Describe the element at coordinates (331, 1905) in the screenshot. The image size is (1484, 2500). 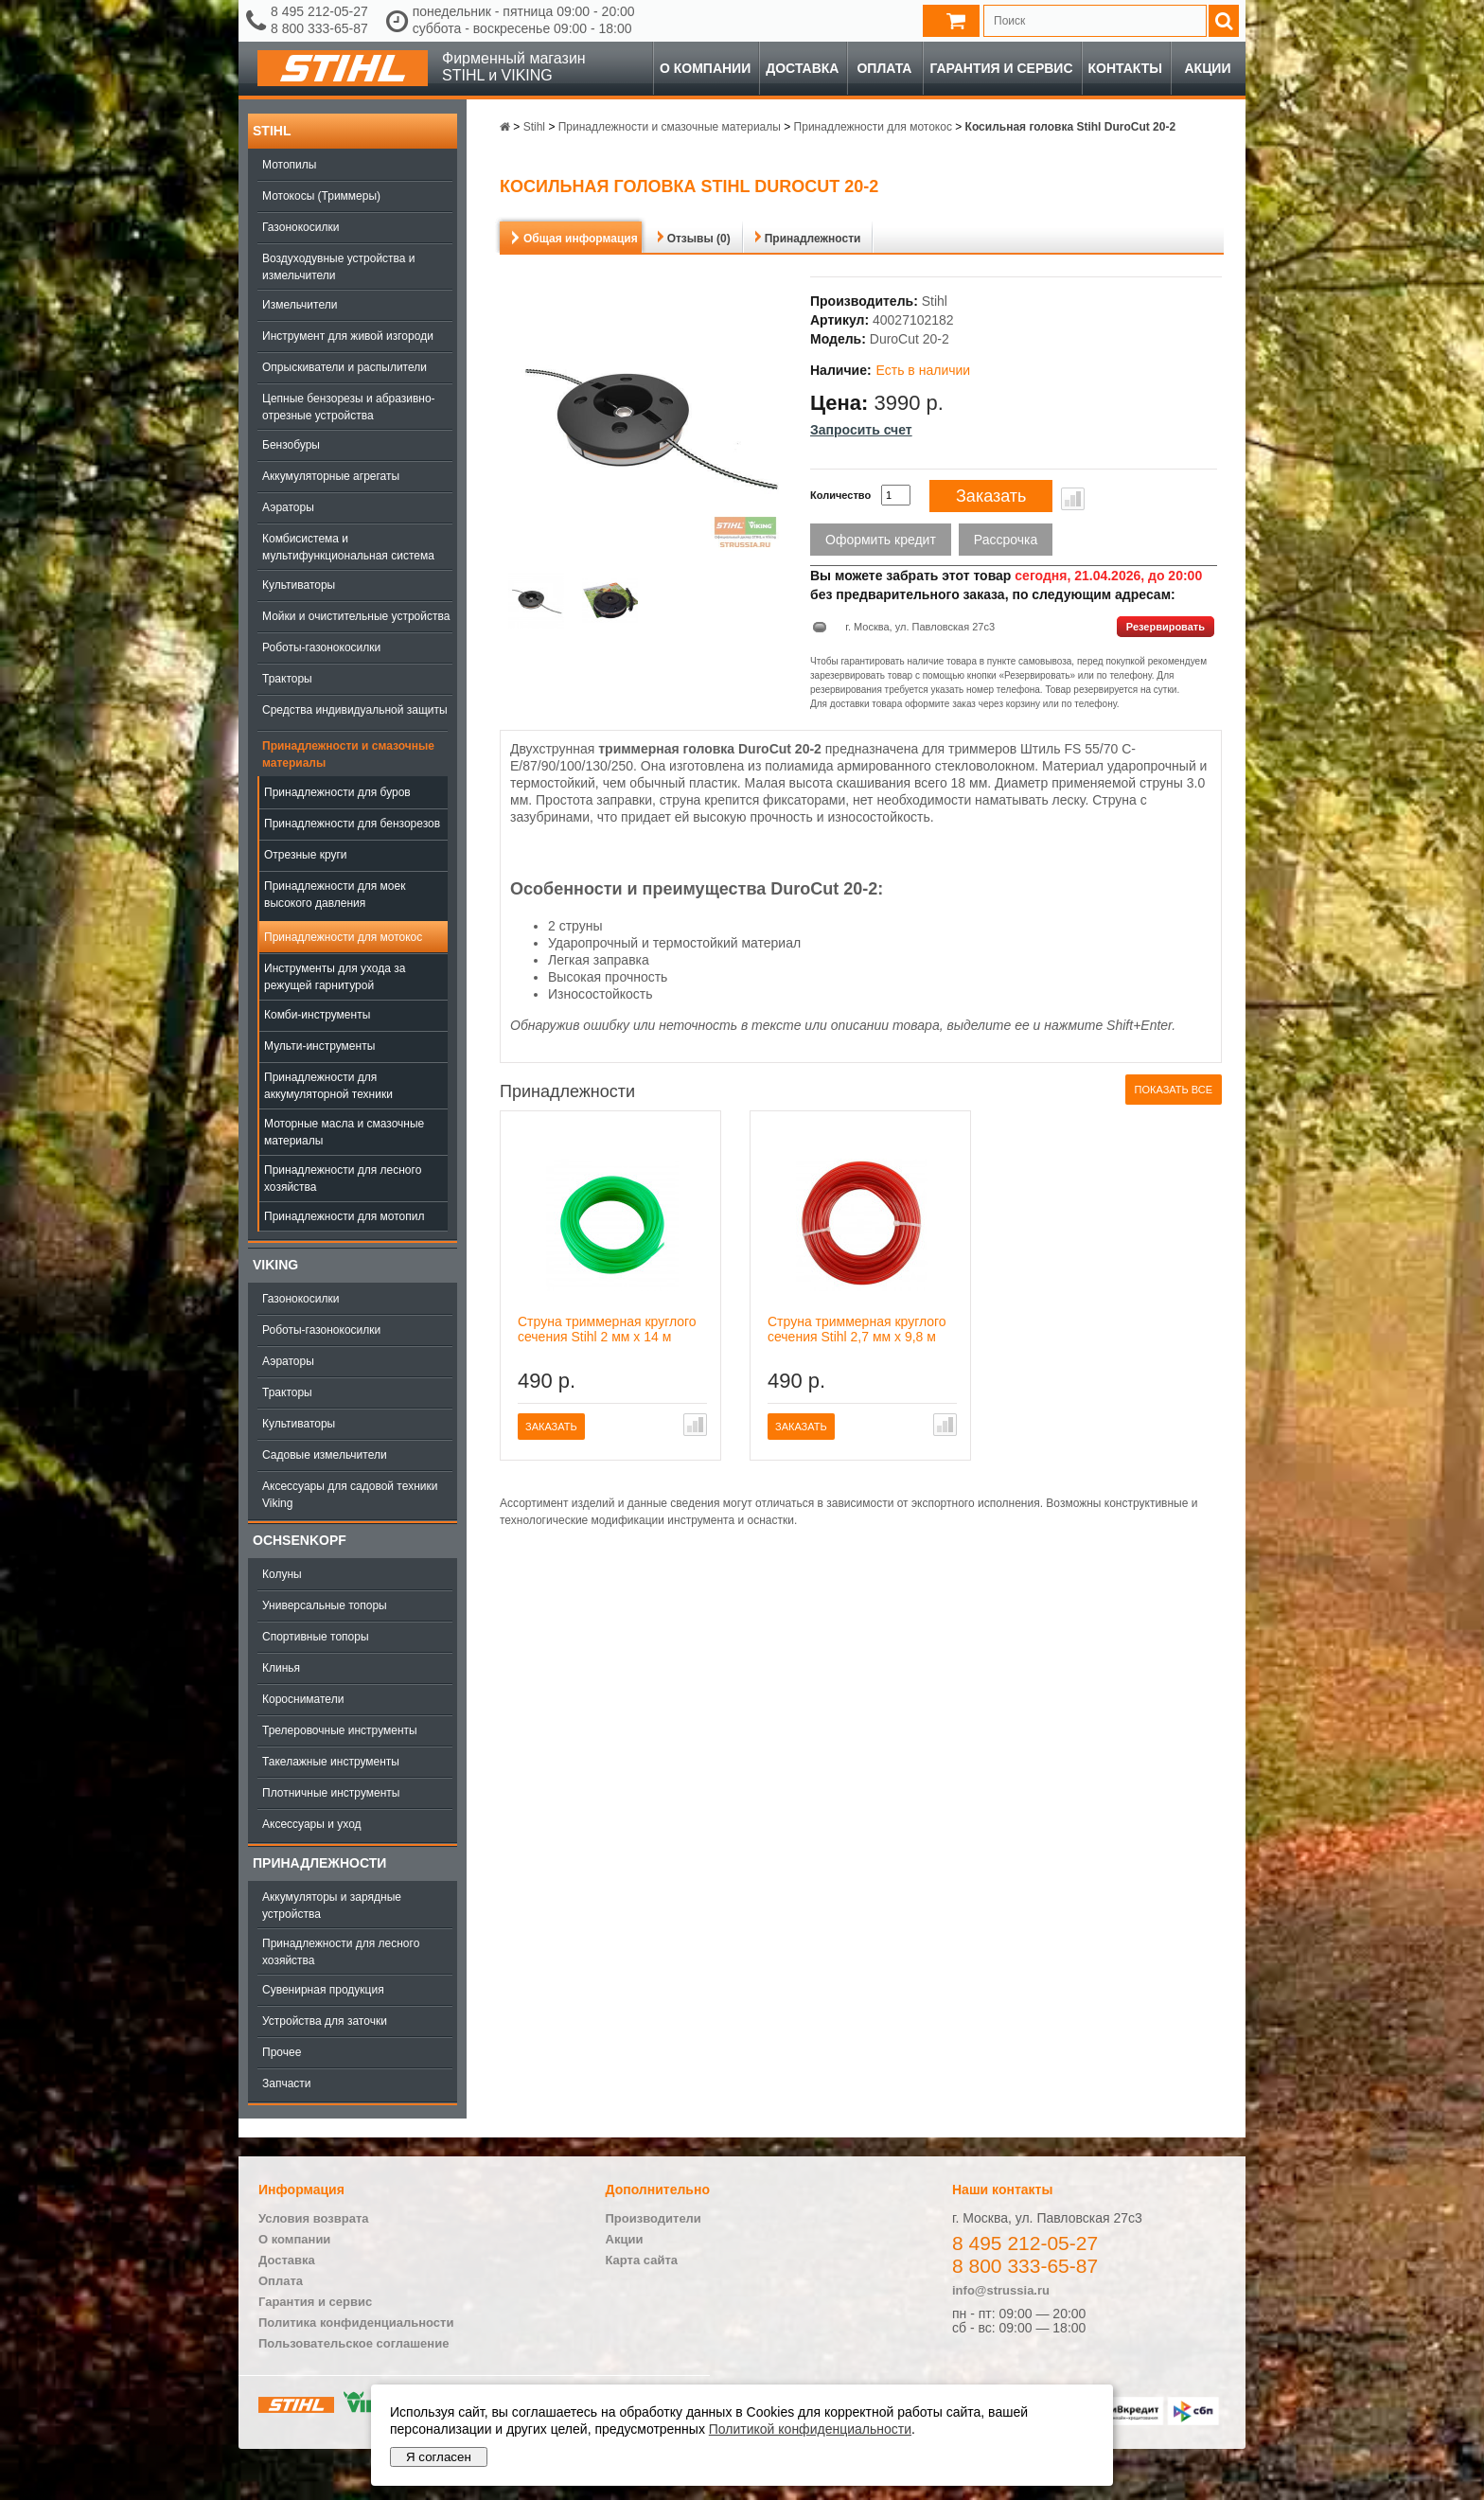
I see `Аккумуляторы и зарядные устройства` at that location.